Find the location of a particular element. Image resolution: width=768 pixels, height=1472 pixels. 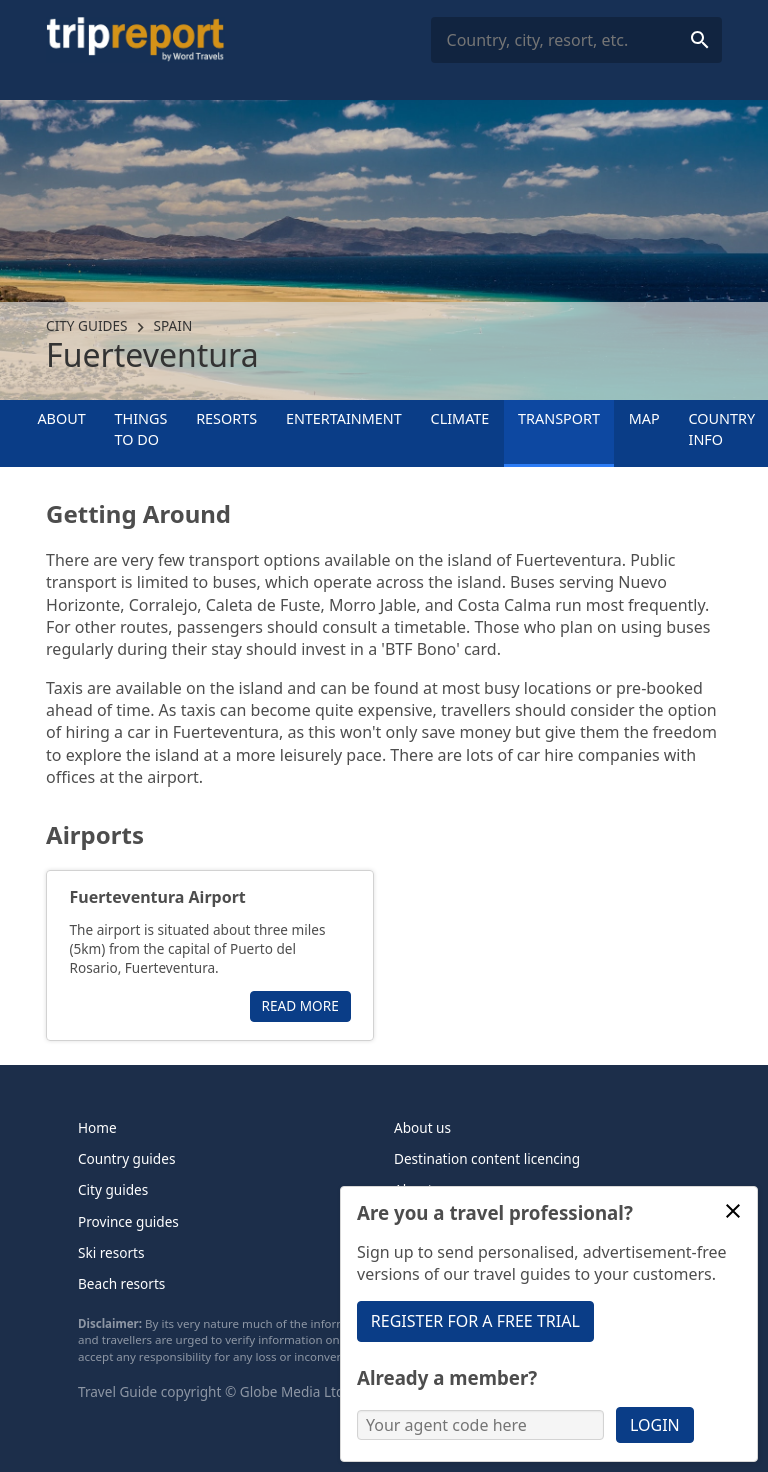

City guides is located at coordinates (86, 325).